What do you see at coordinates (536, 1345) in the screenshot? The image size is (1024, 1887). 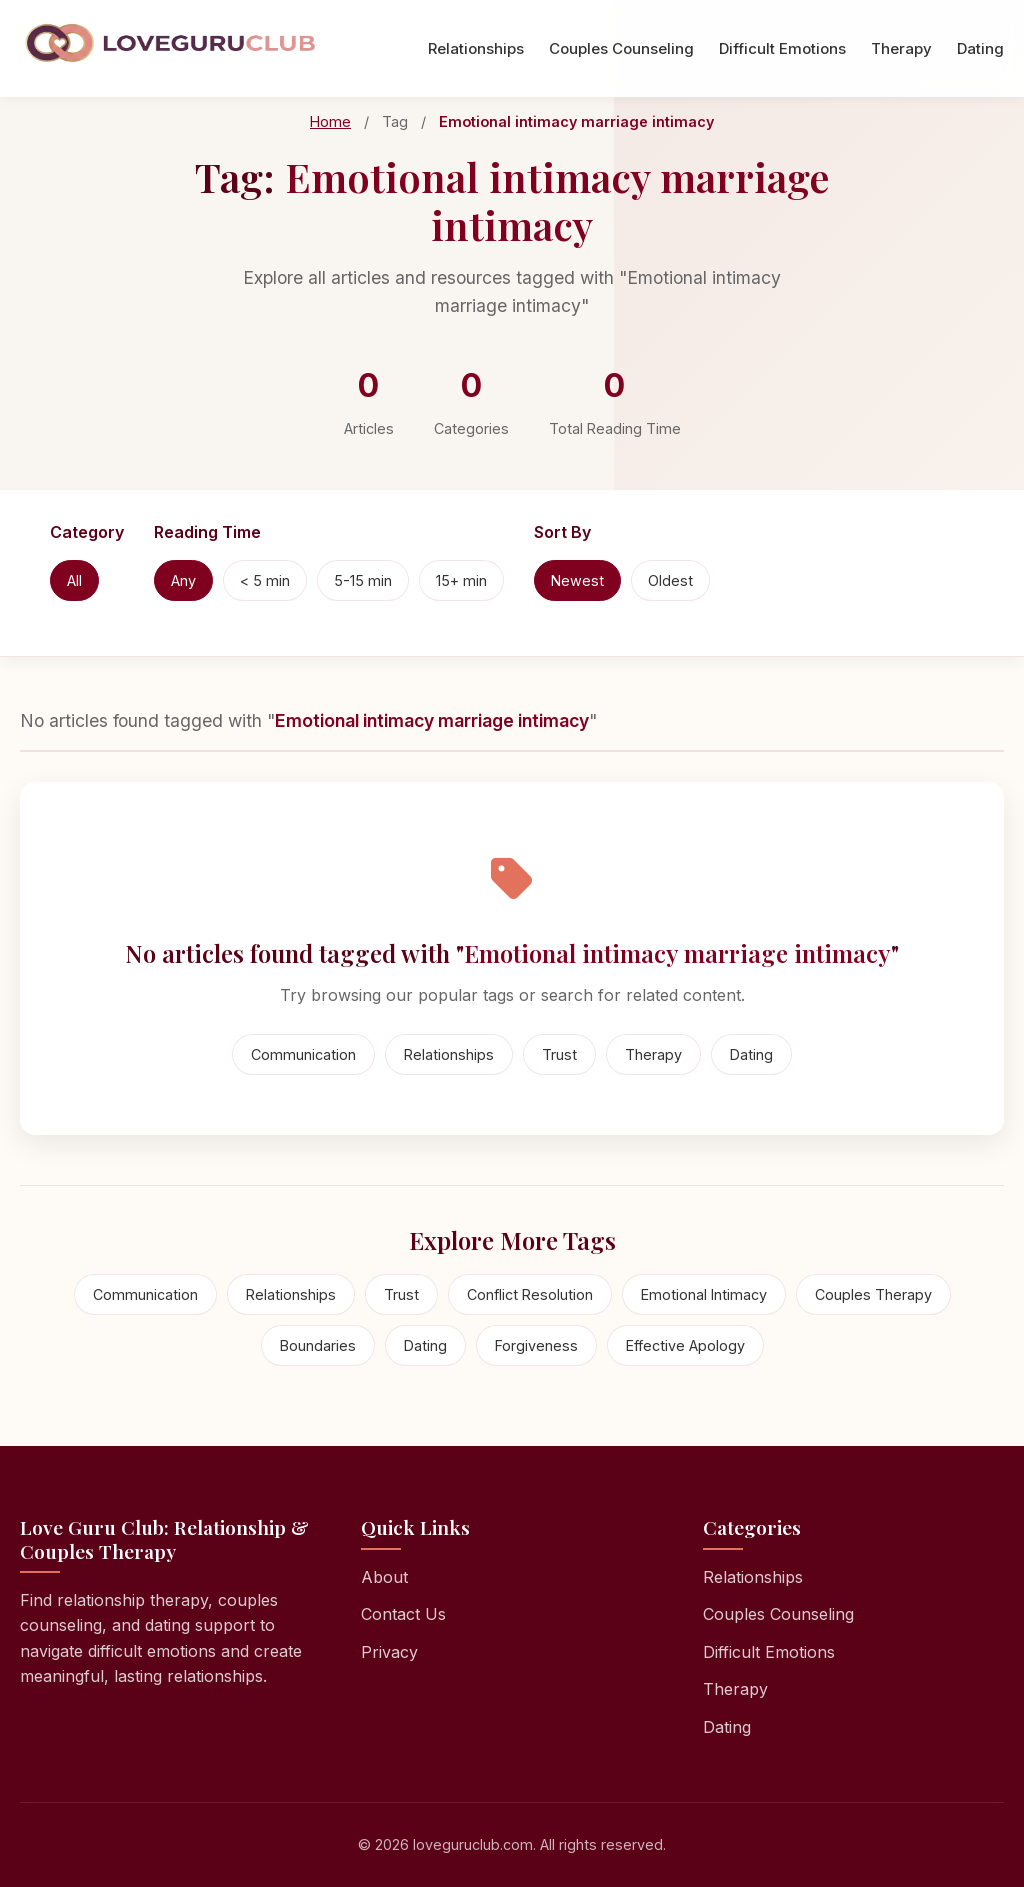 I see `Forgiveness` at bounding box center [536, 1345].